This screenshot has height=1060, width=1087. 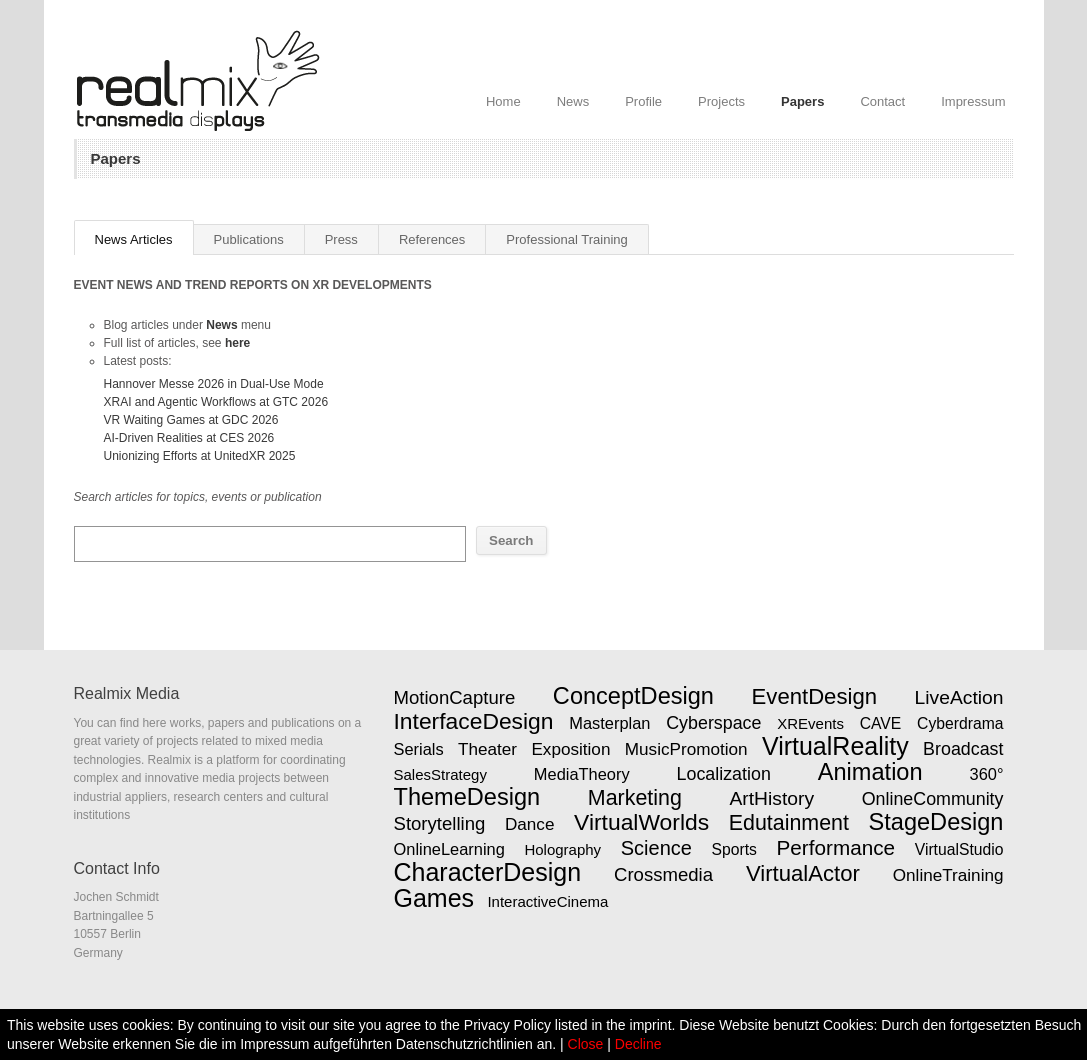 I want to click on CAVE, so click(x=881, y=723).